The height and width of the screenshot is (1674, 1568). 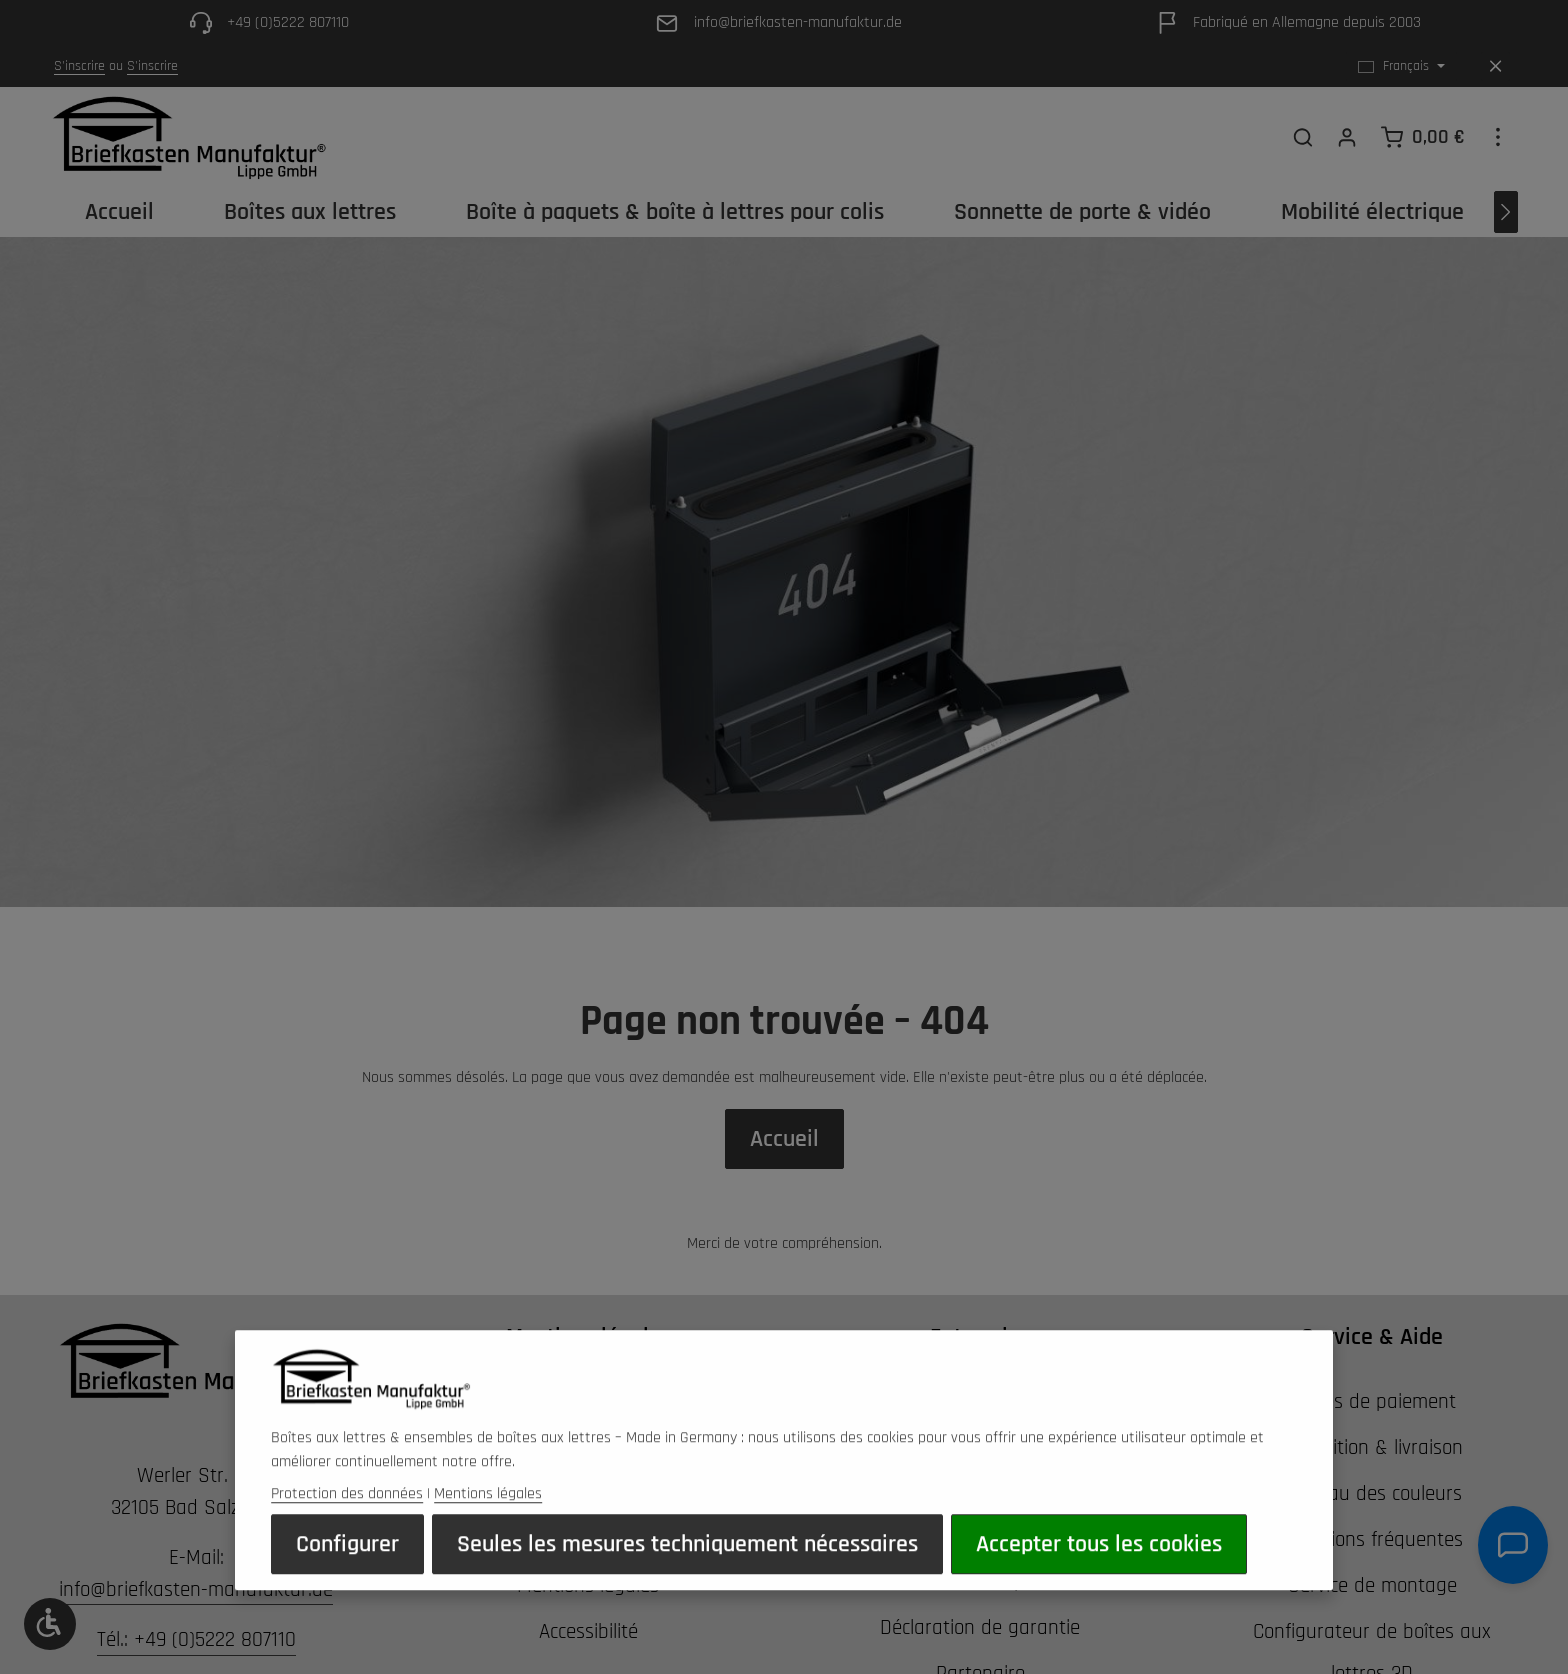 I want to click on Configurer, so click(x=347, y=1579).